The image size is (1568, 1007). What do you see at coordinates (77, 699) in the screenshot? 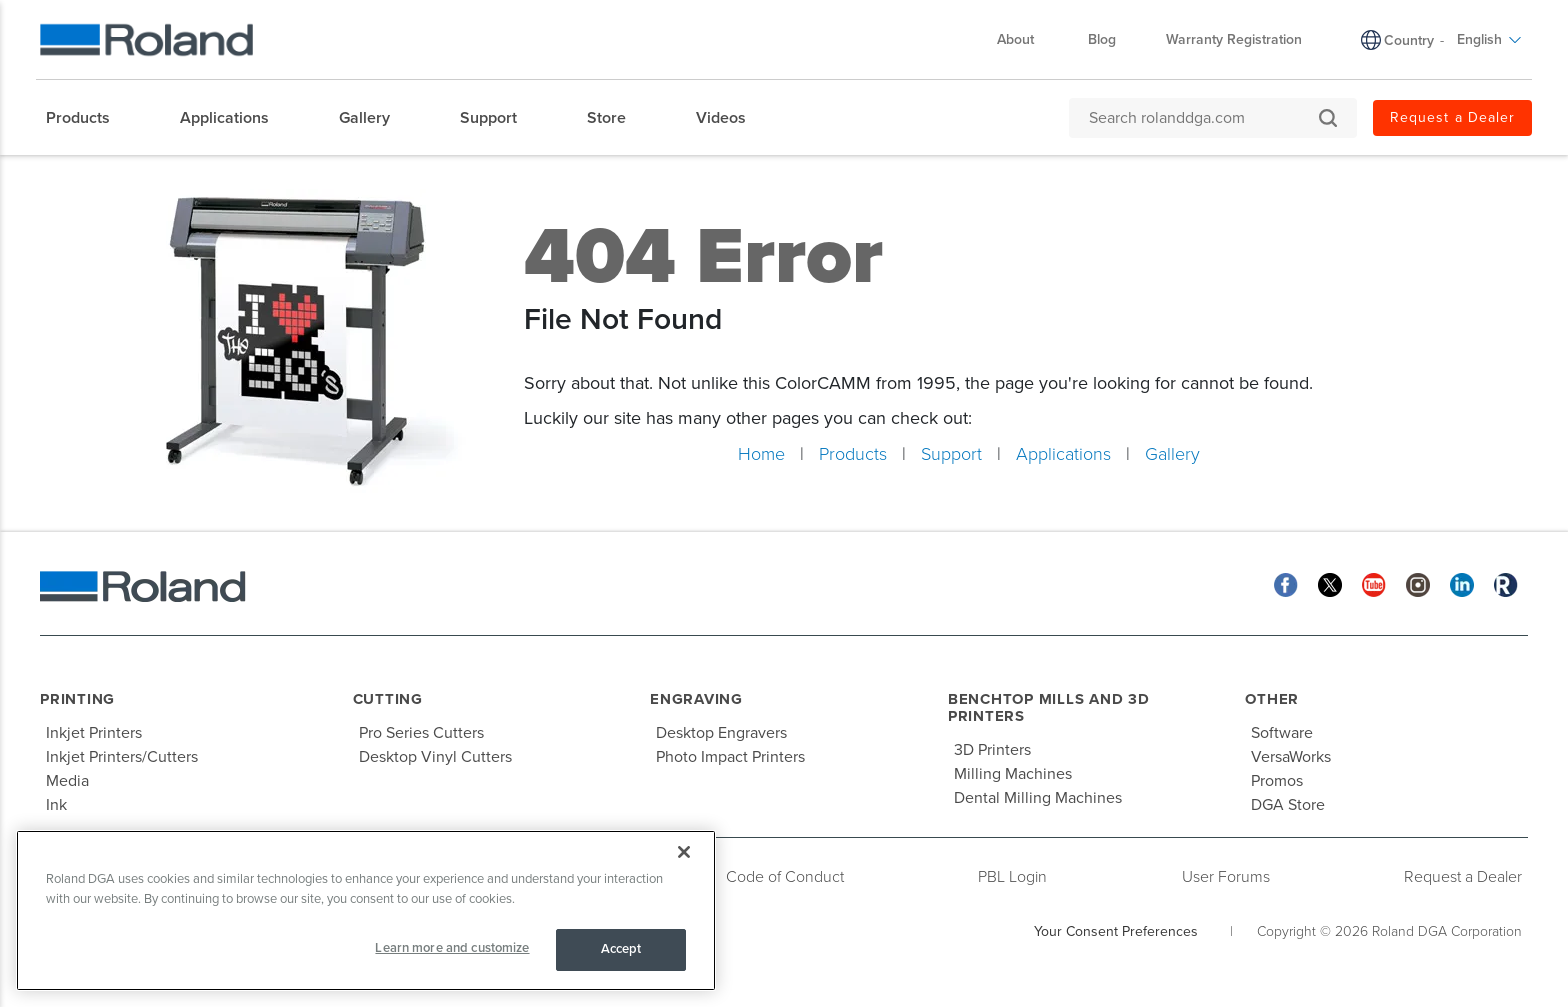
I see `Printing` at bounding box center [77, 699].